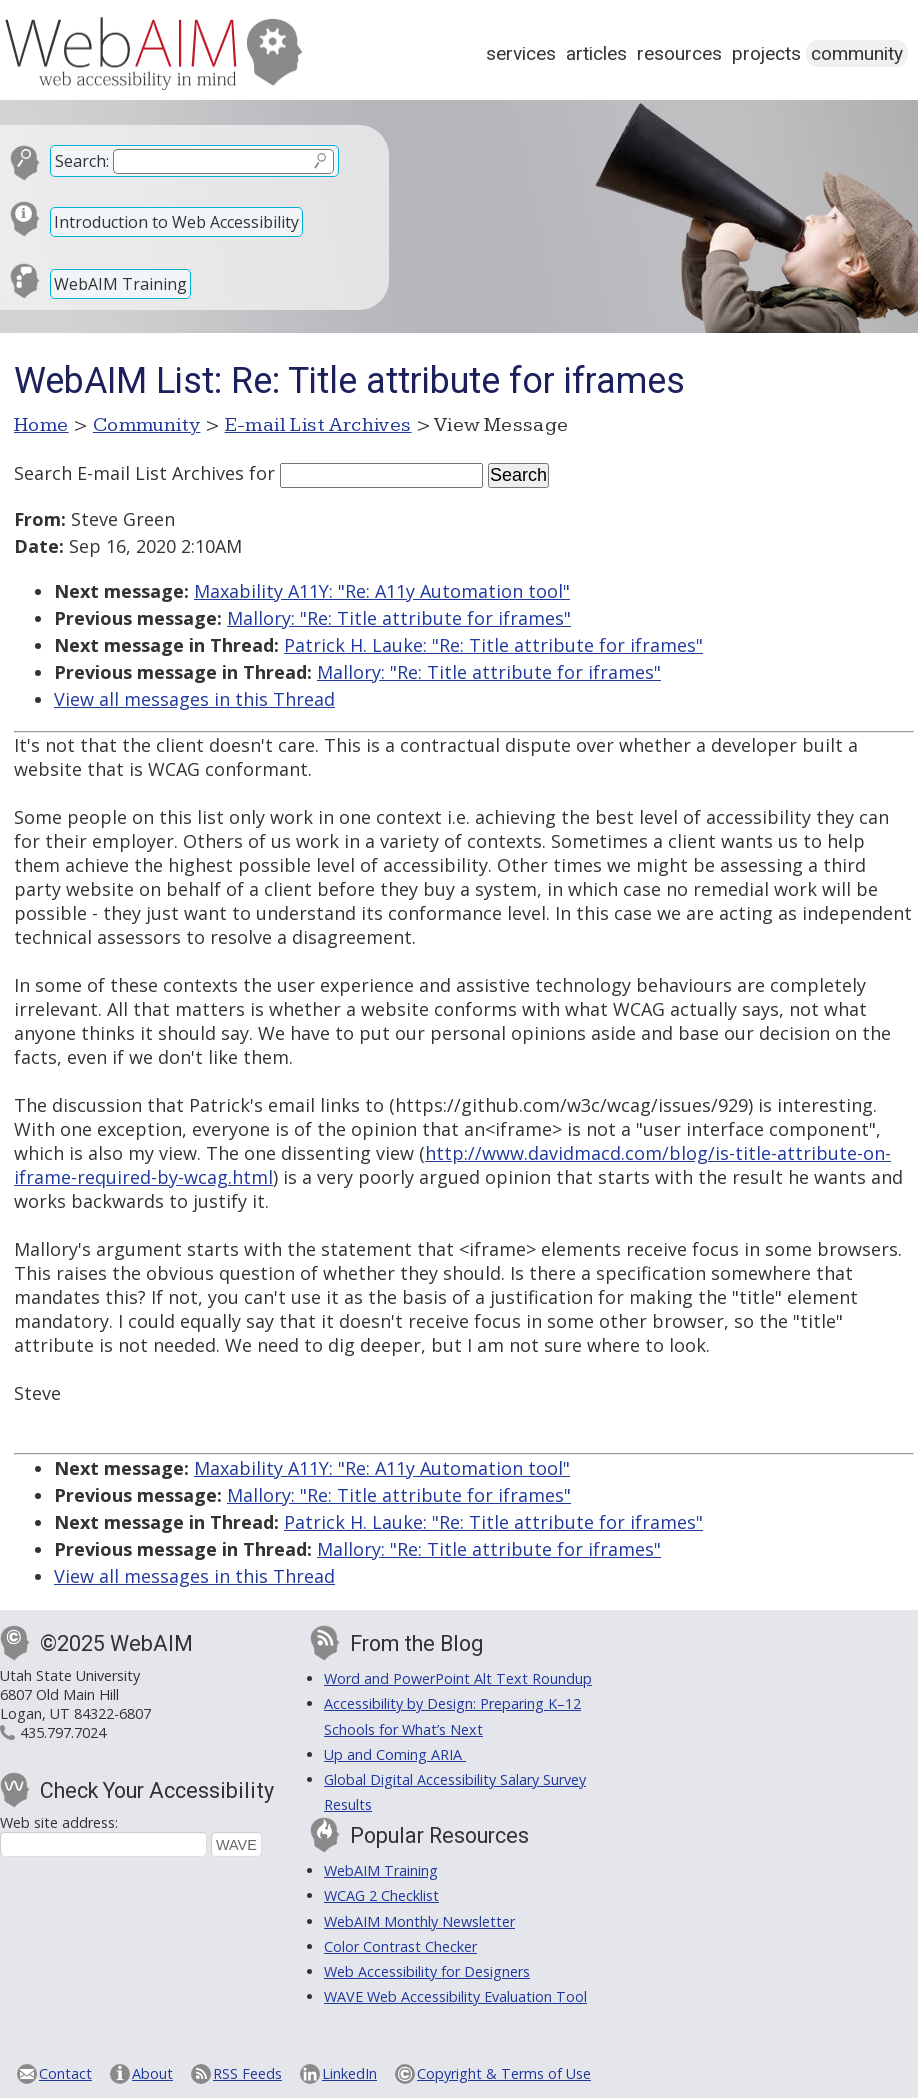 This screenshot has height=2098, width=918. What do you see at coordinates (59, 1822) in the screenshot?
I see `Web site address:` at bounding box center [59, 1822].